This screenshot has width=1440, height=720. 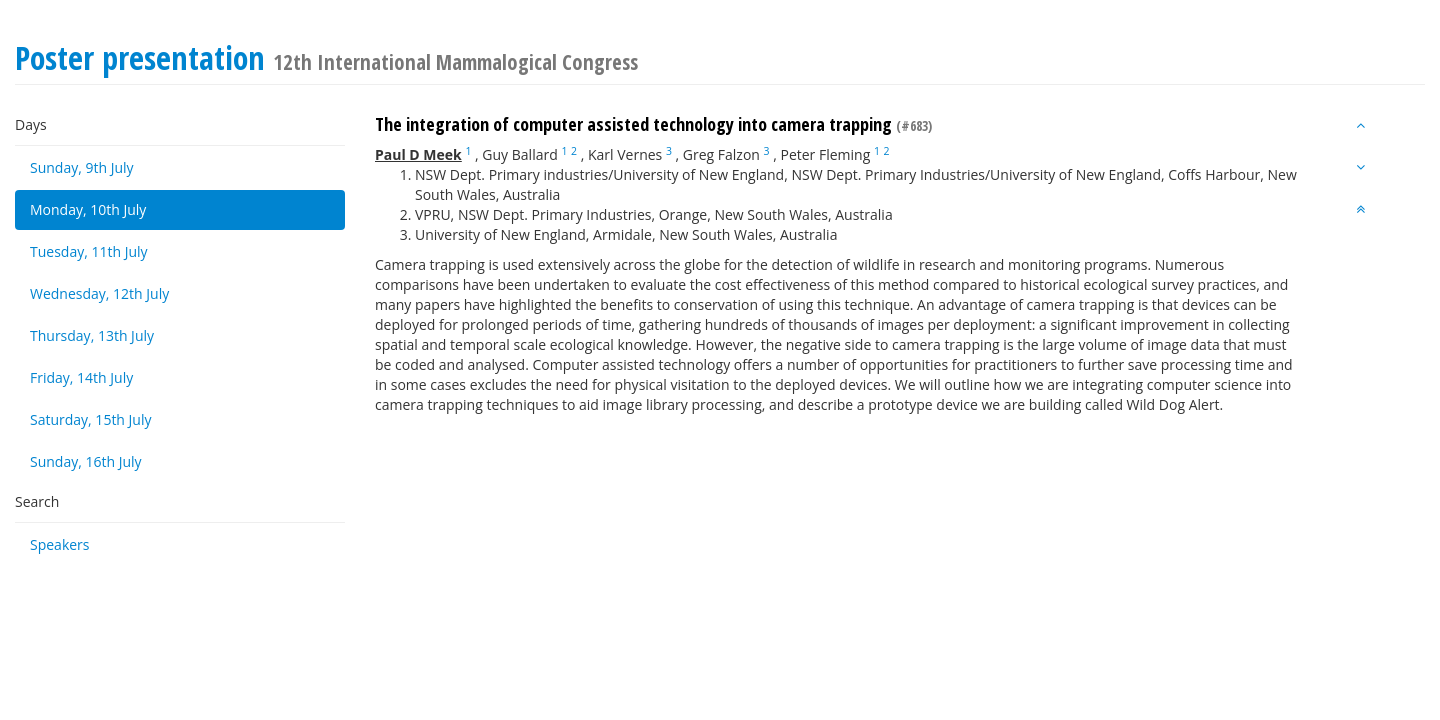 I want to click on Friday, 14th July, so click(x=81, y=377).